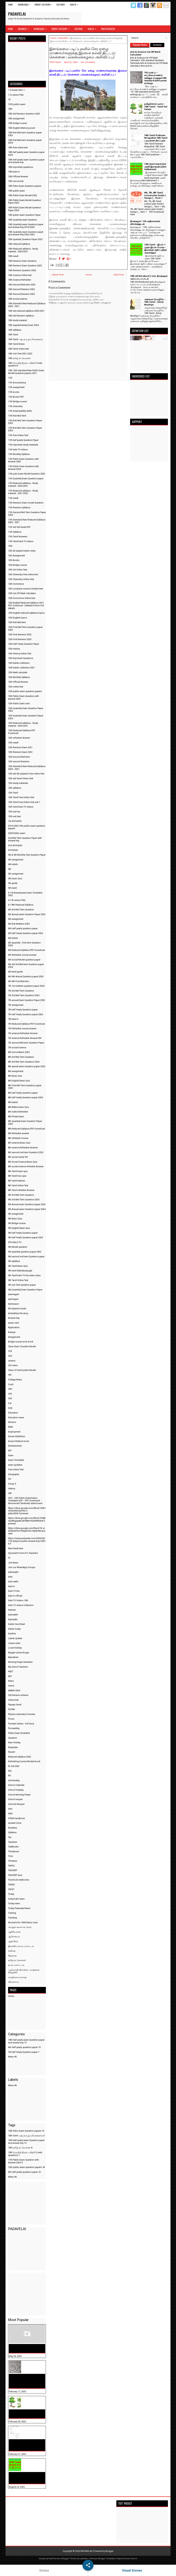 The image size is (176, 2576). What do you see at coordinates (10, 1356) in the screenshot?
I see `CEO` at bounding box center [10, 1356].